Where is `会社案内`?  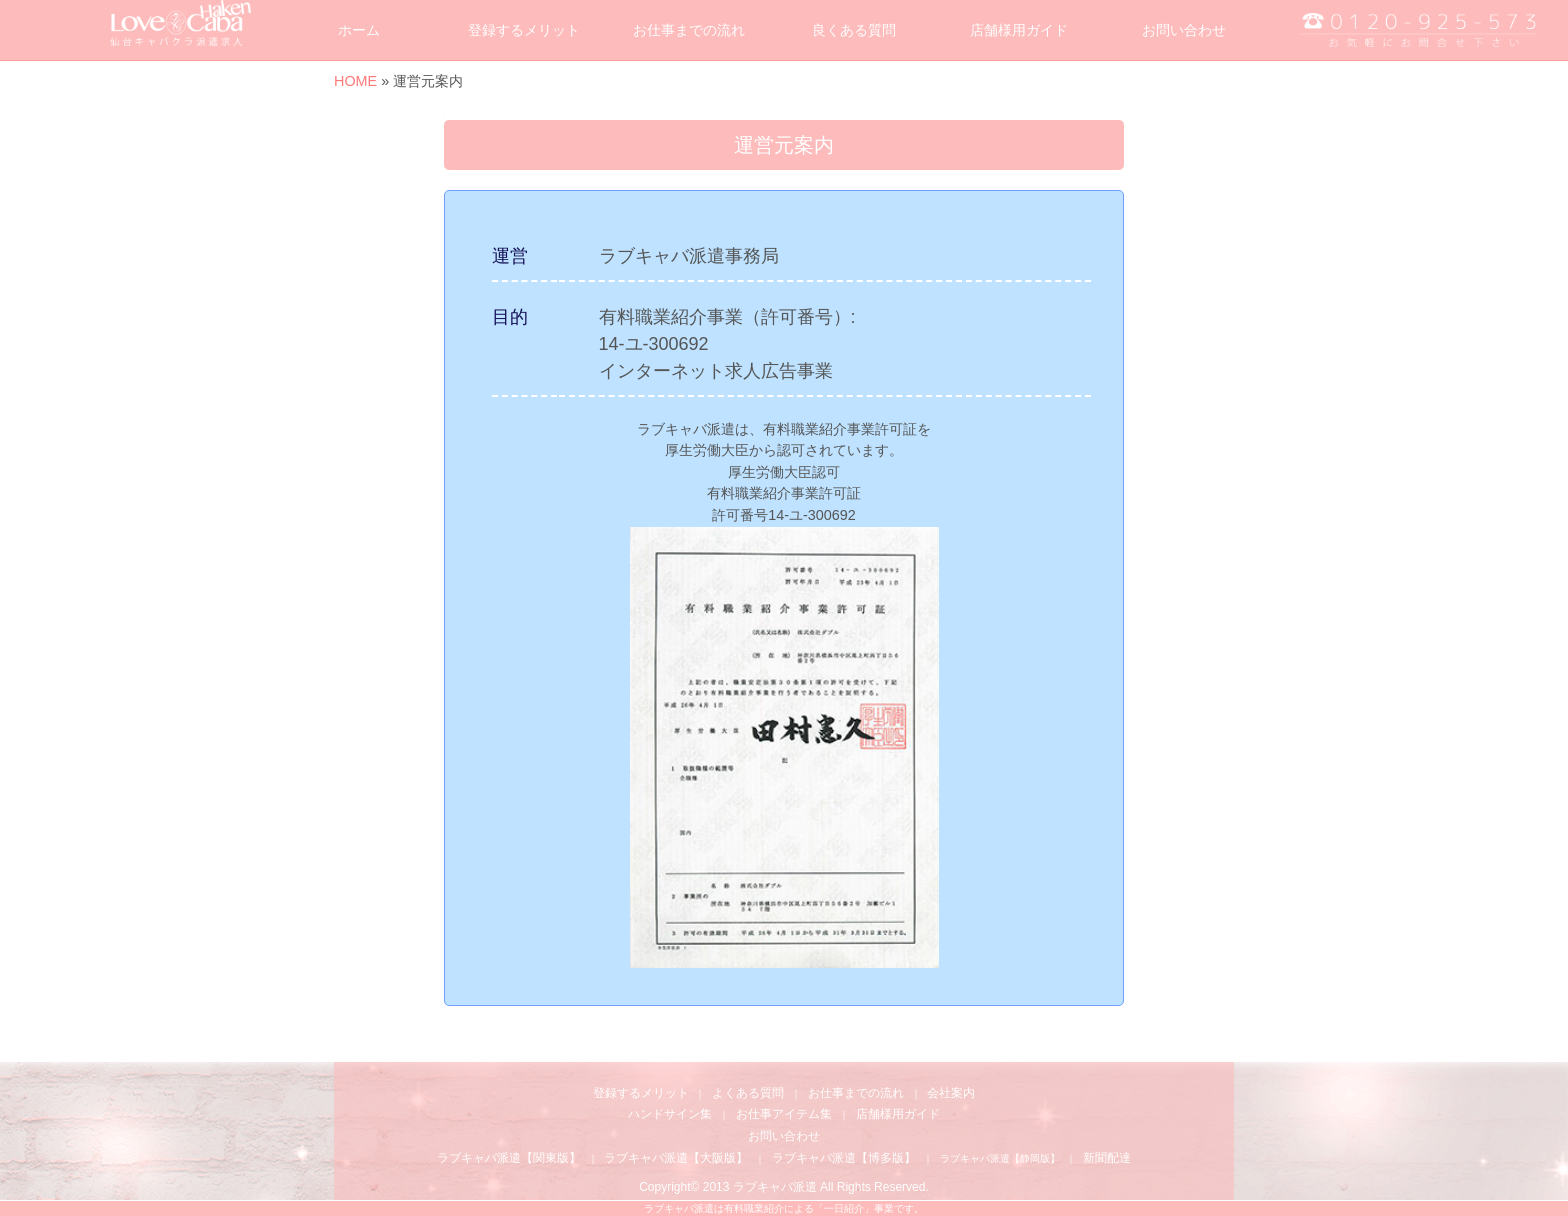 会社案内 is located at coordinates (951, 1093).